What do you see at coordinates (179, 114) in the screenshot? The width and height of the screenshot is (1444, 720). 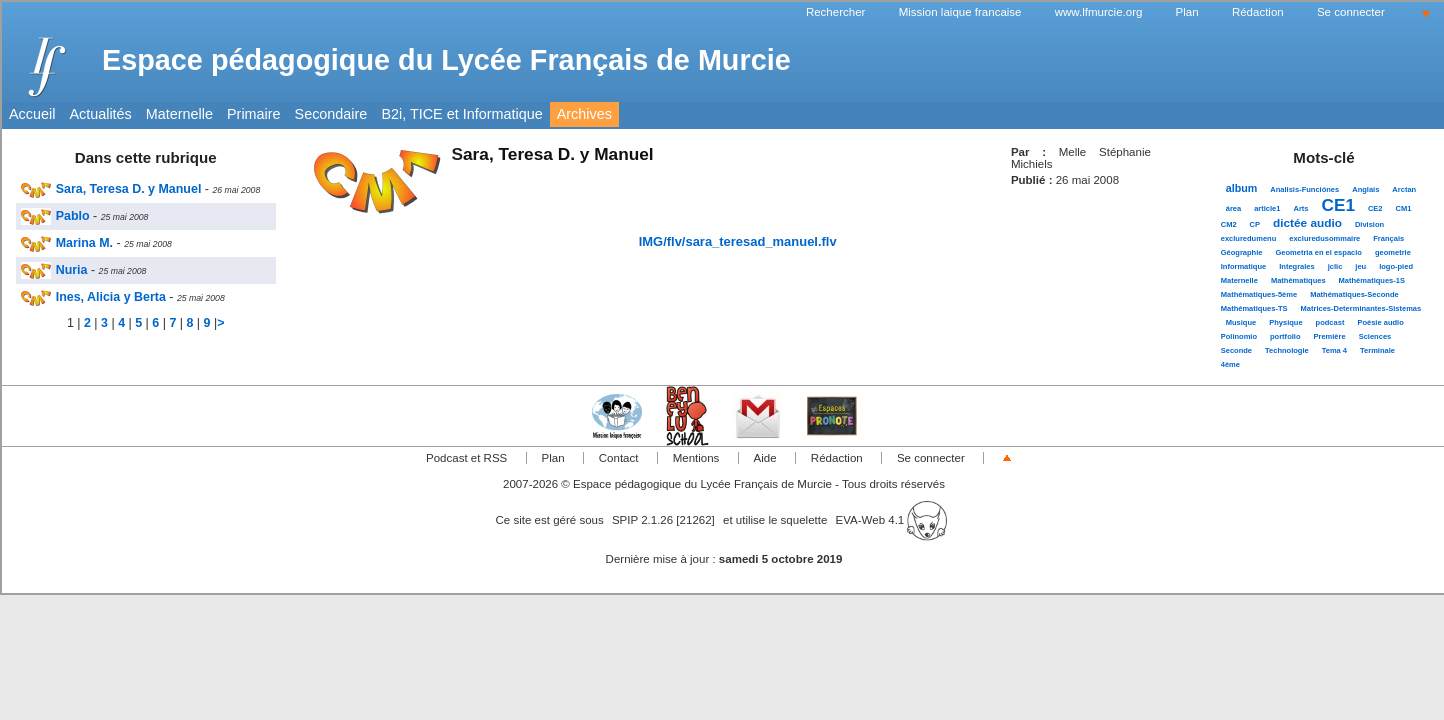 I see `Maternelle` at bounding box center [179, 114].